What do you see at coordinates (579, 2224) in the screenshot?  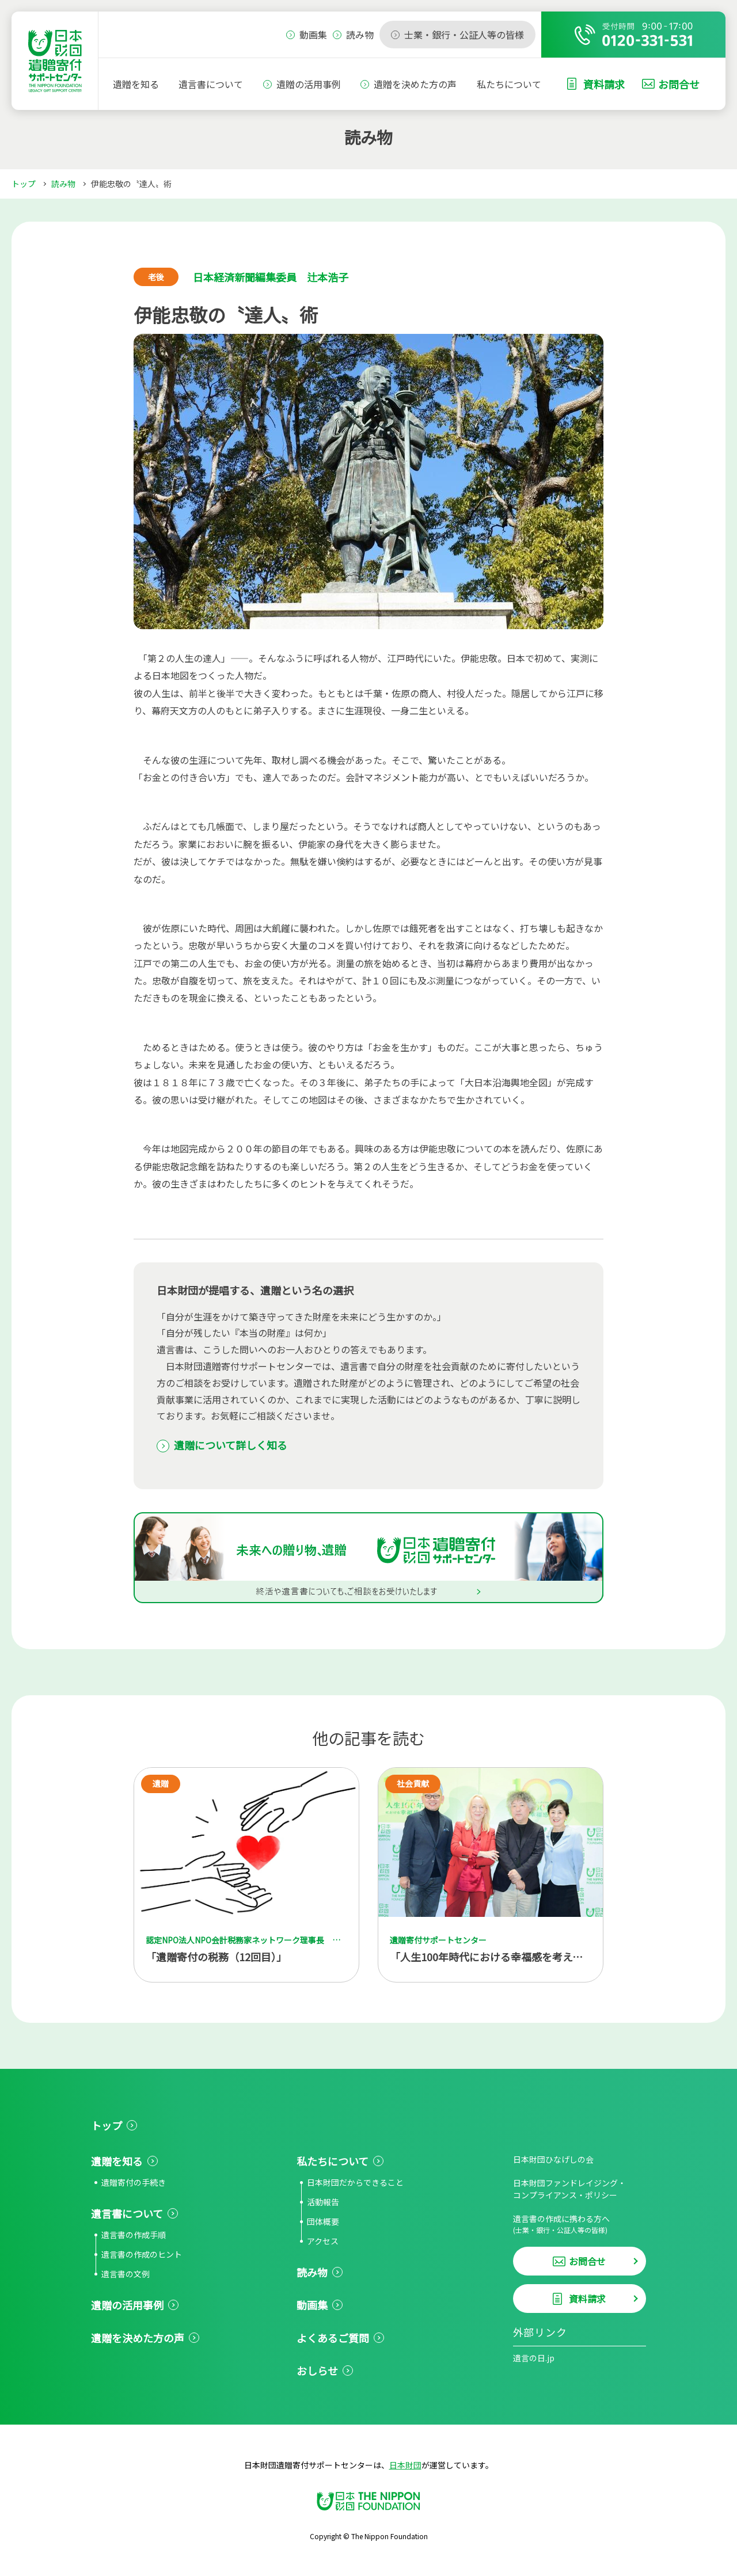 I see `遺言書の作成に携わる方へ` at bounding box center [579, 2224].